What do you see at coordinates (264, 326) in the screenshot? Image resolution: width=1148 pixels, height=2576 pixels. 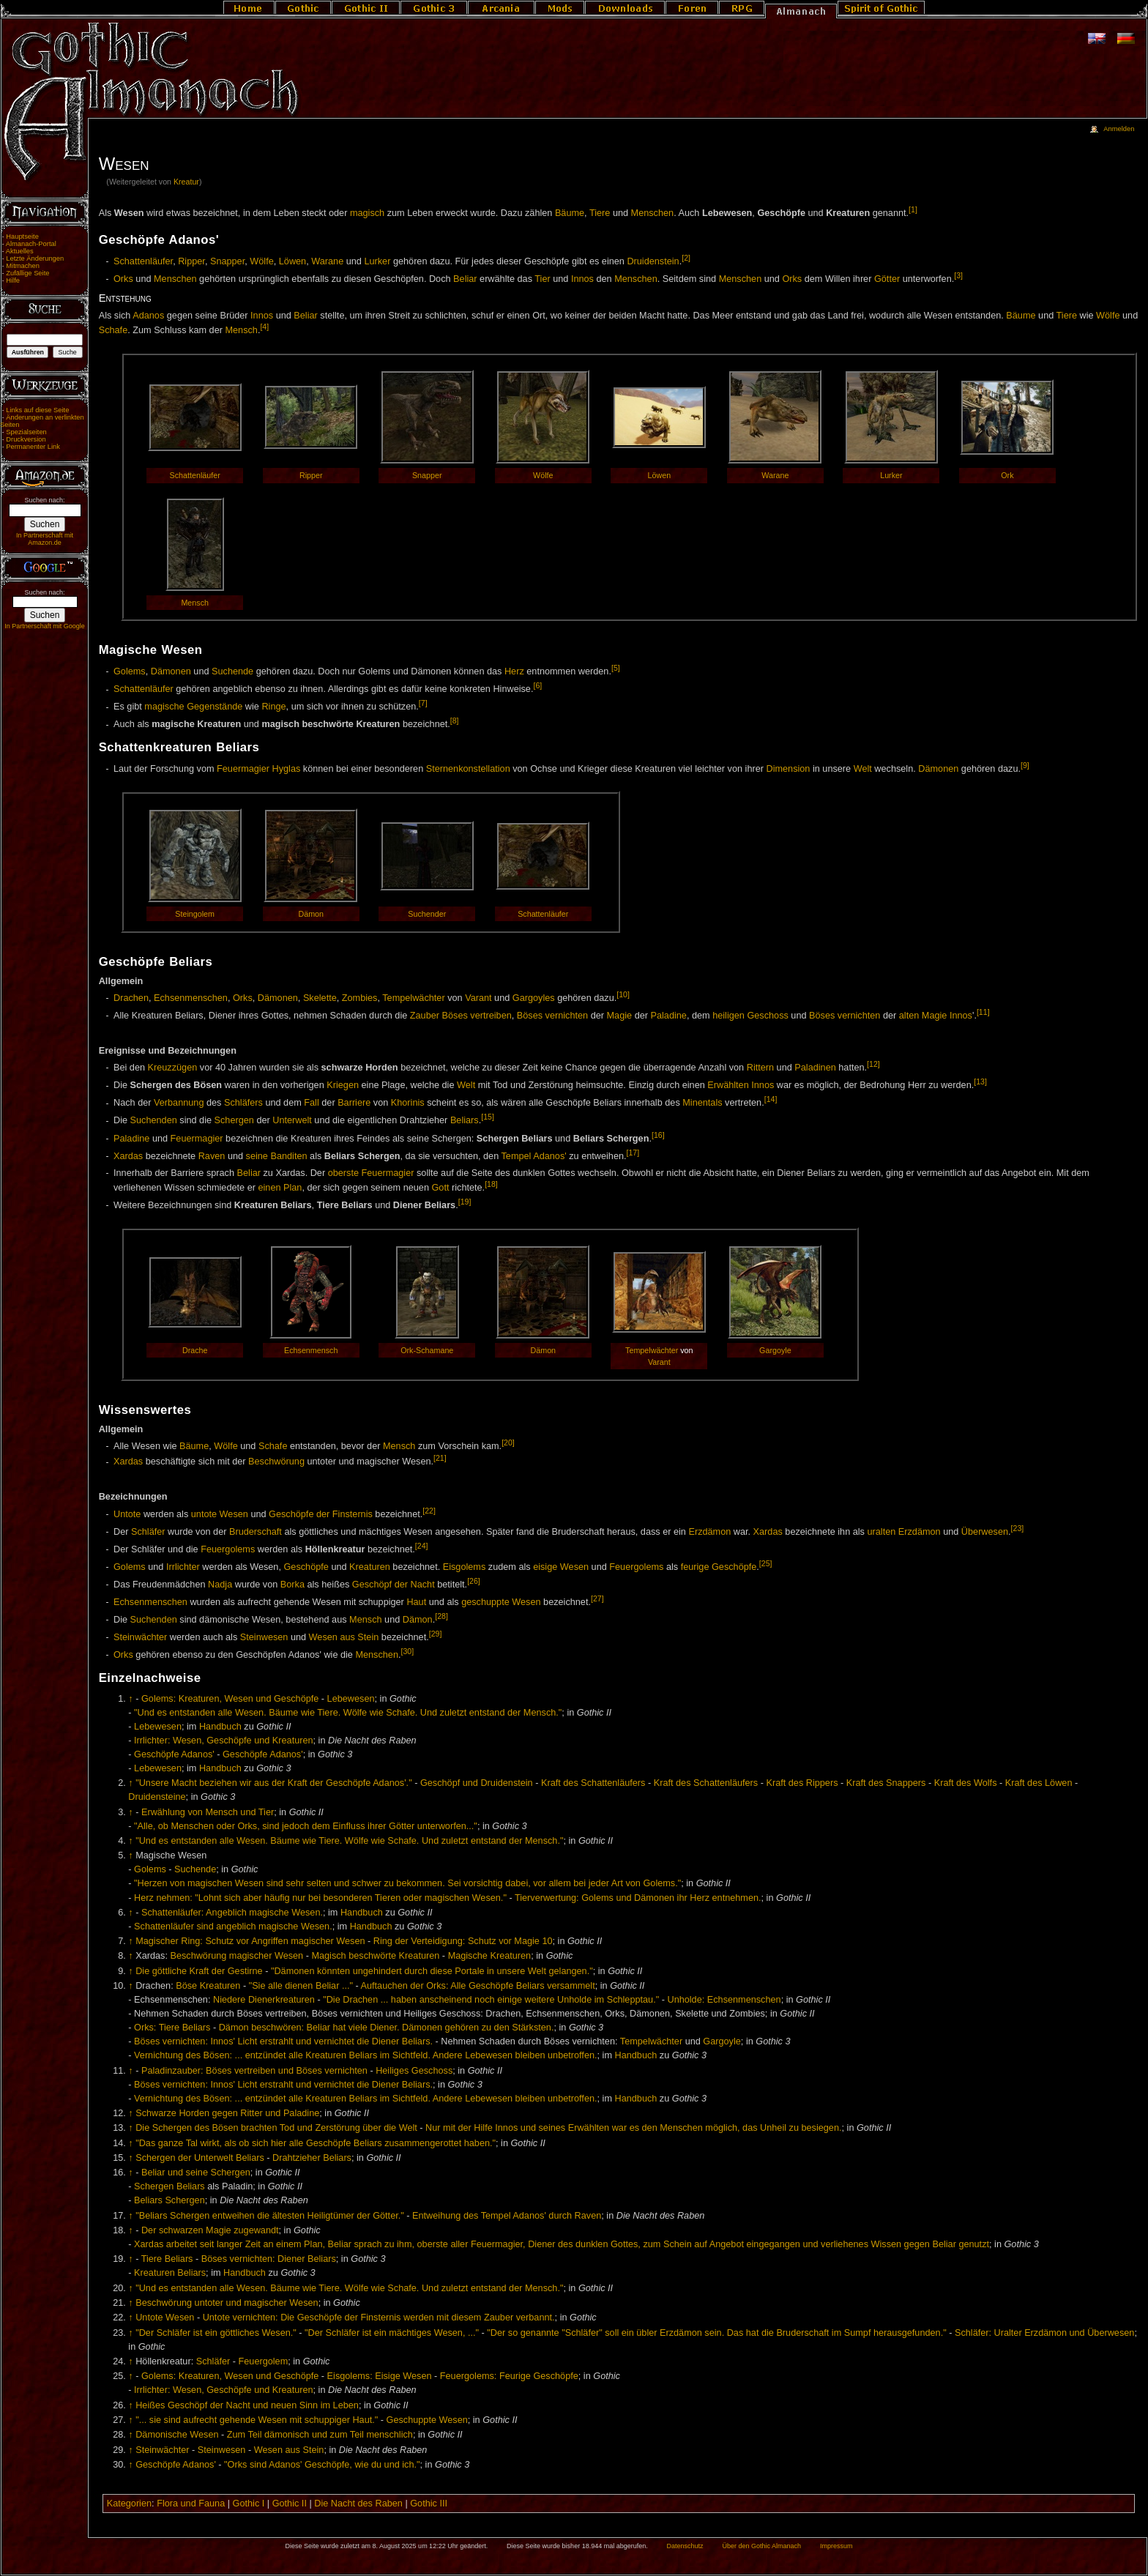 I see `[4]` at bounding box center [264, 326].